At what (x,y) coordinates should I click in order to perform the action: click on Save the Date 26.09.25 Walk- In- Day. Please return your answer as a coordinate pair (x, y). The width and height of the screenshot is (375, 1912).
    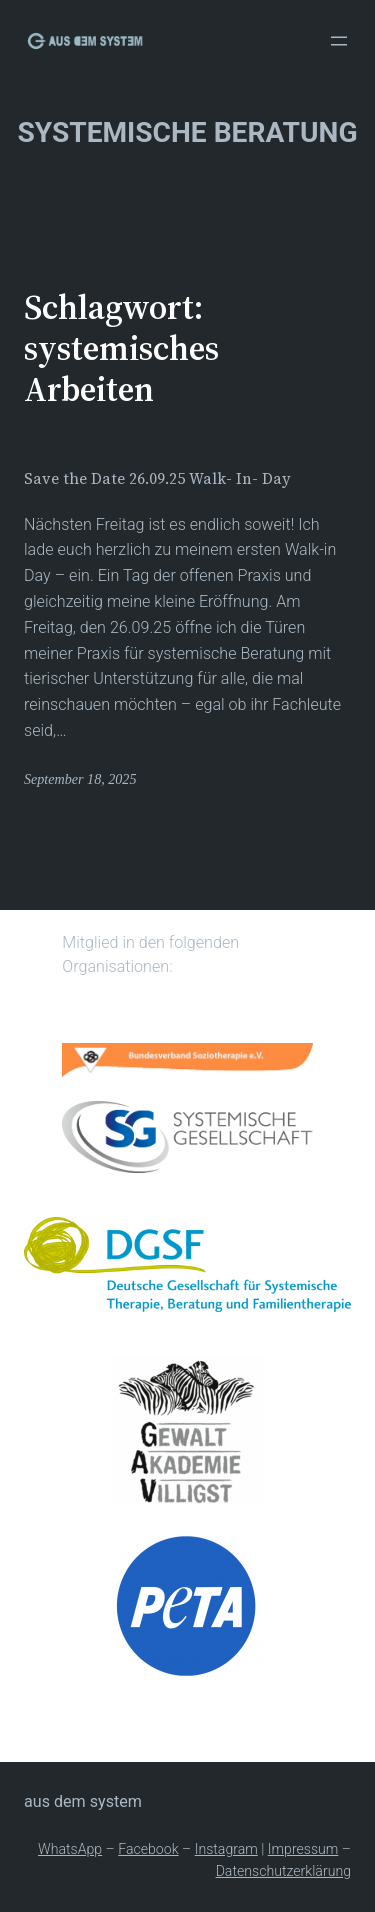
    Looking at the image, I should click on (157, 479).